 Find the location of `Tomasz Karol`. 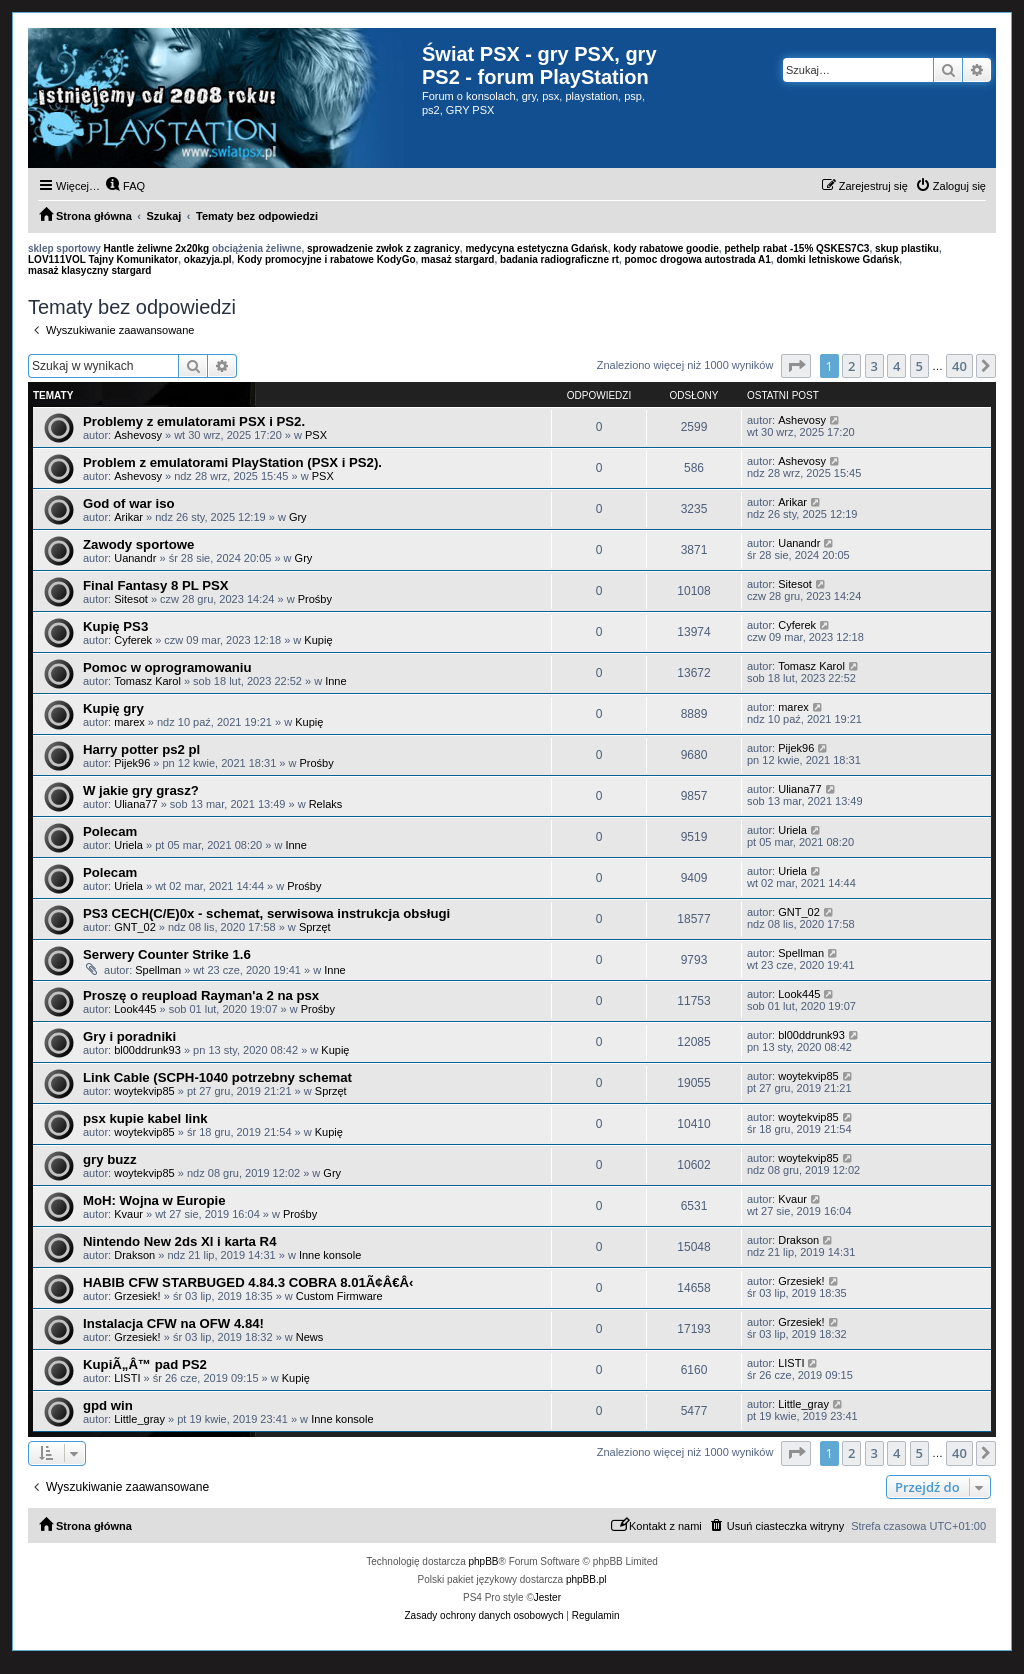

Tomasz Karol is located at coordinates (147, 681).